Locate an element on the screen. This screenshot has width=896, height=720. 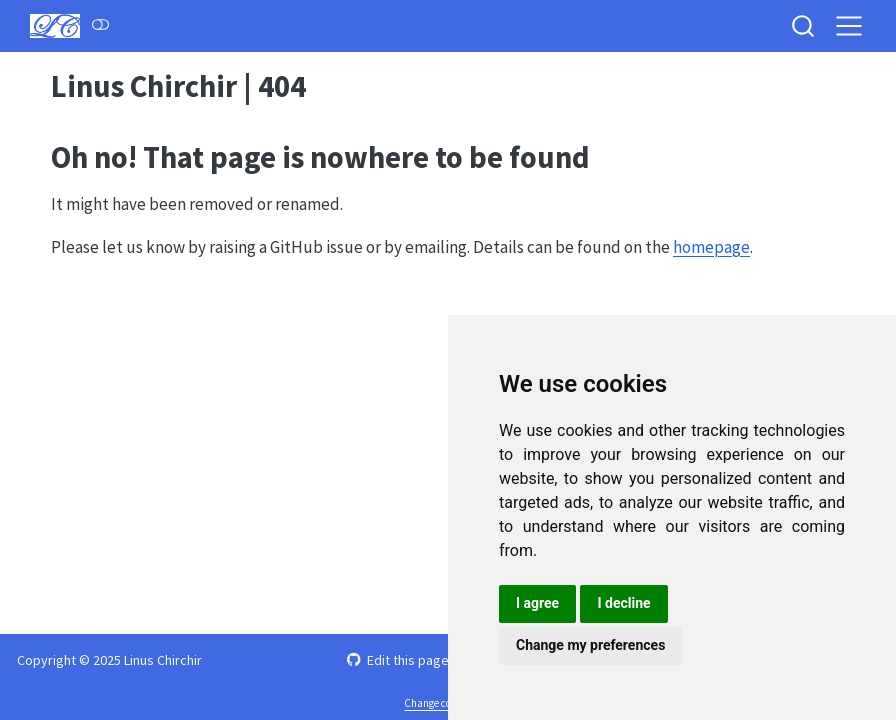
homepage is located at coordinates (711, 247).